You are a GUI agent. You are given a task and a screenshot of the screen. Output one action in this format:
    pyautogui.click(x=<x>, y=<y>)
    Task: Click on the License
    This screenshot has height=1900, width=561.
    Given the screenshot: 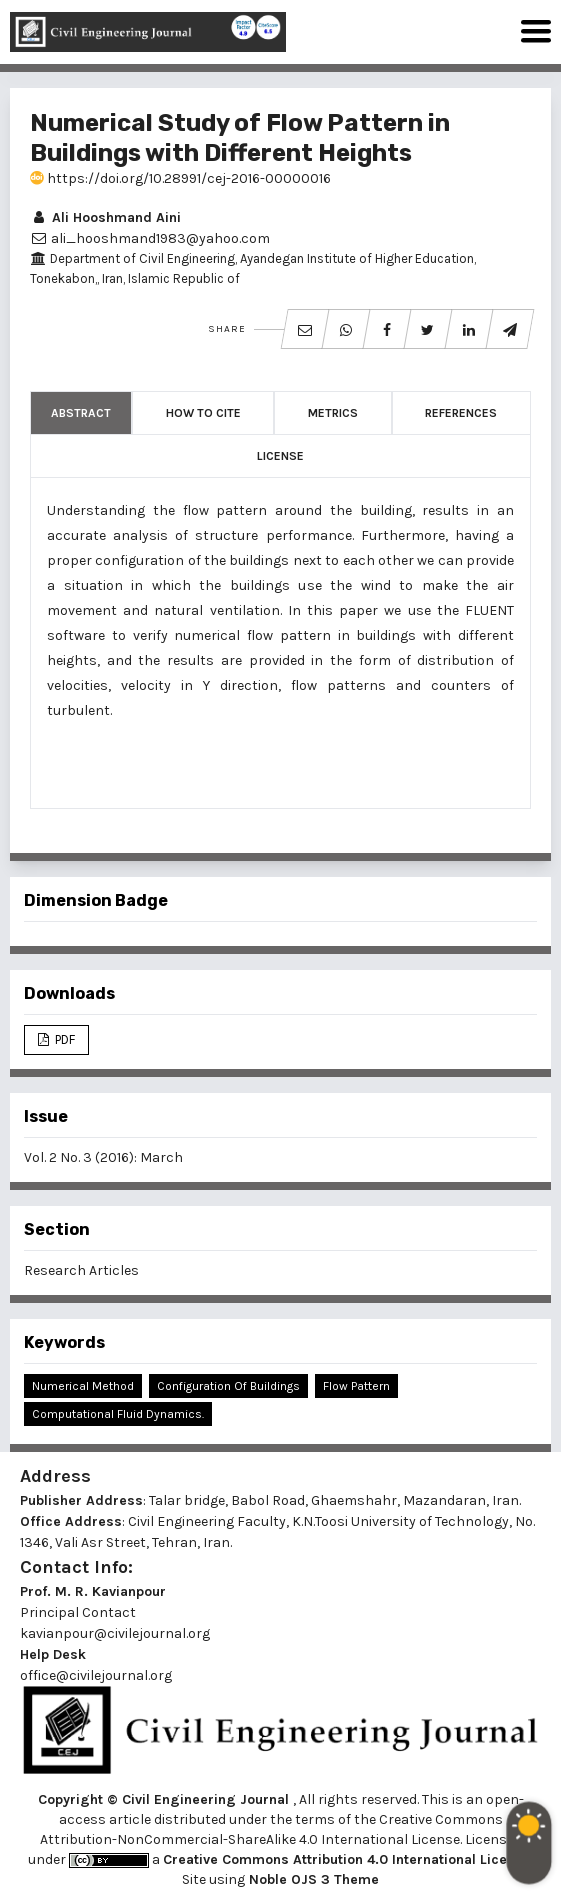 What is the action you would take?
    pyautogui.click(x=280, y=456)
    